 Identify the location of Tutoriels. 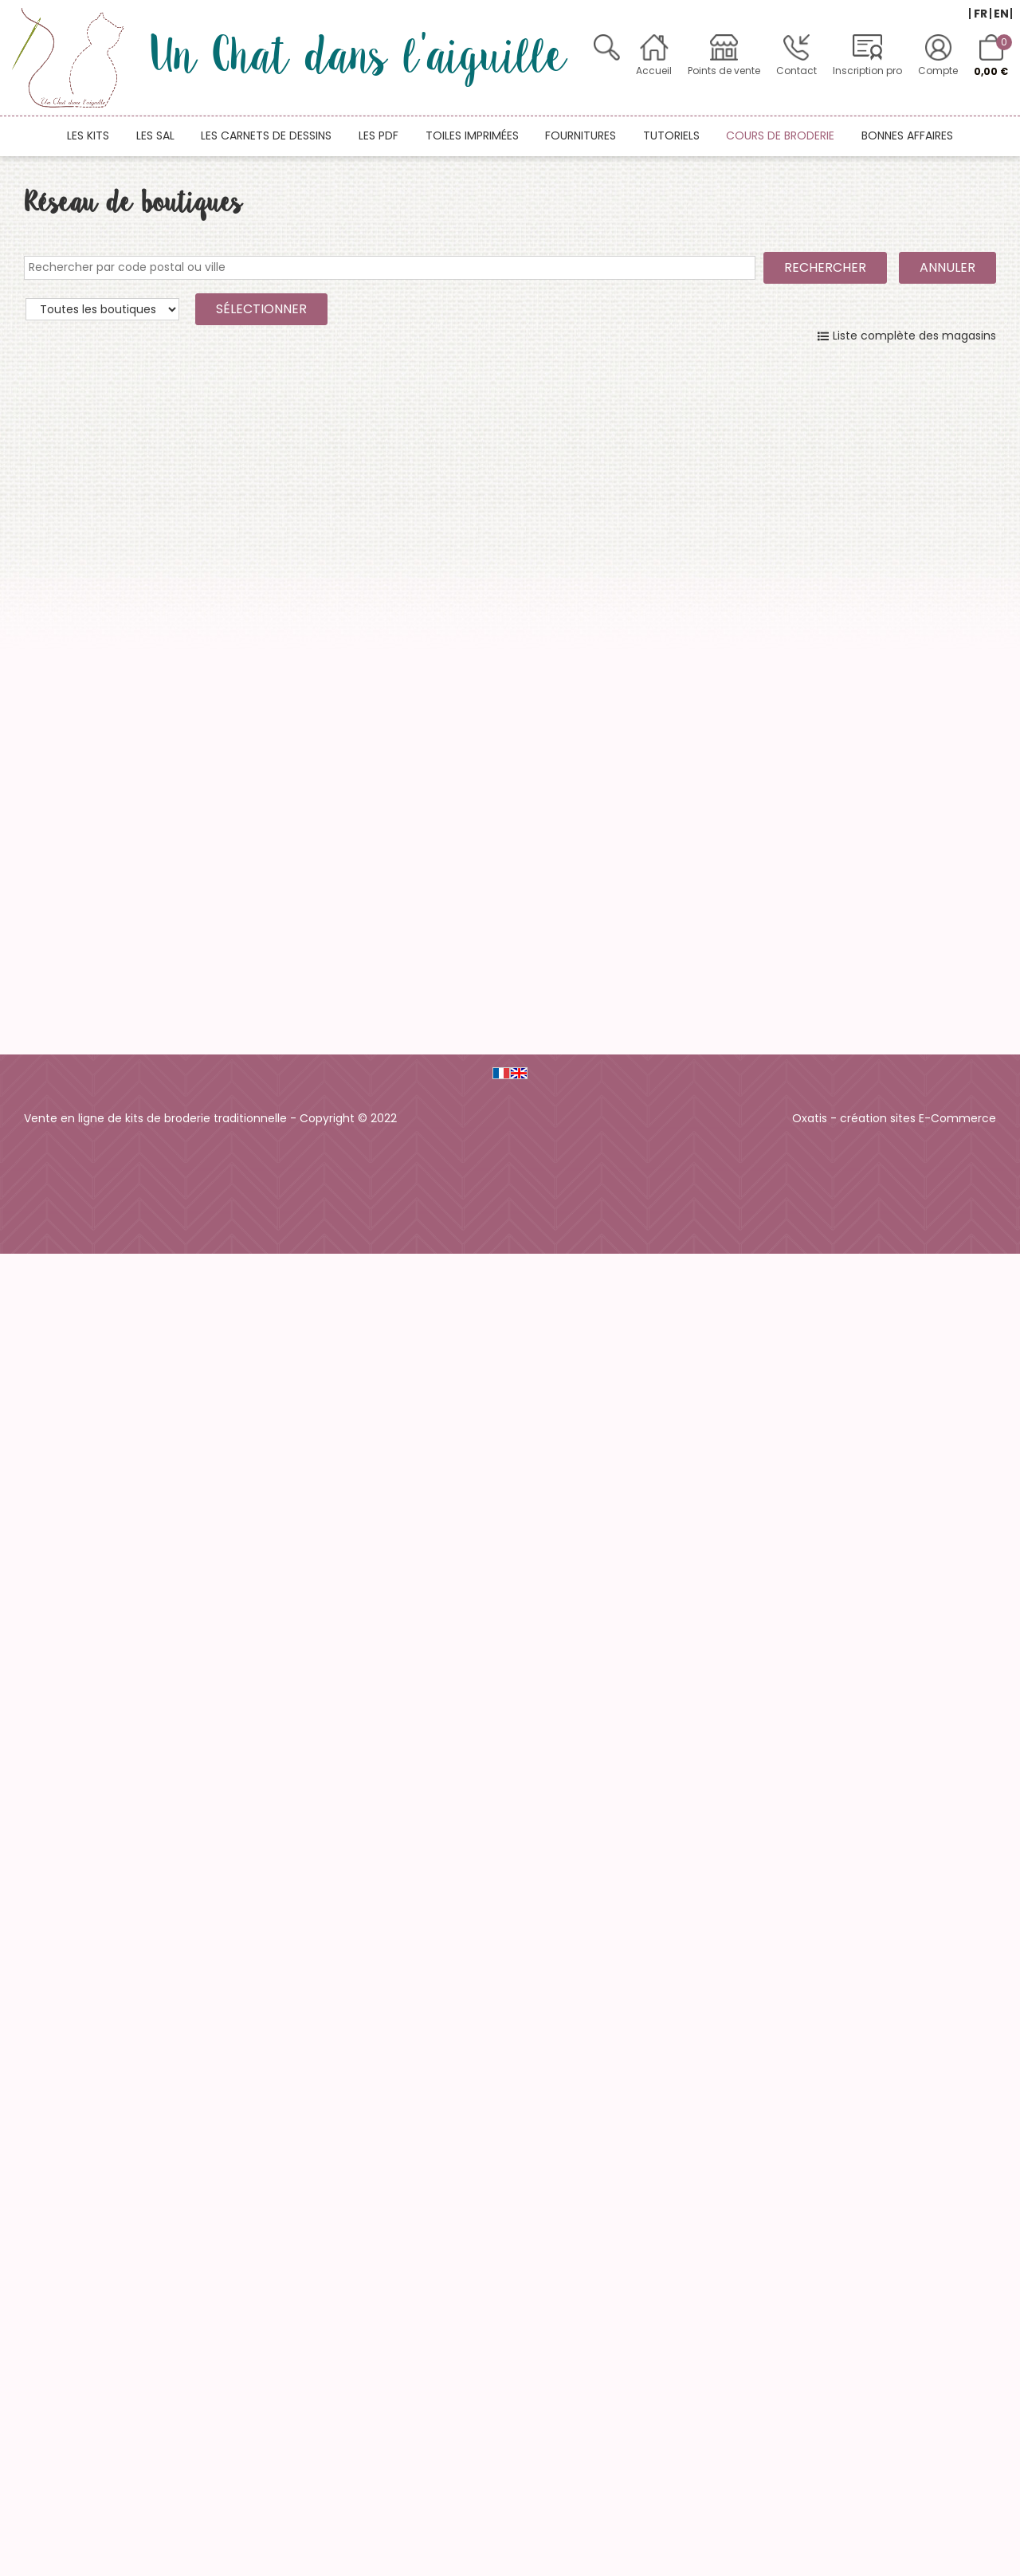
(671, 135).